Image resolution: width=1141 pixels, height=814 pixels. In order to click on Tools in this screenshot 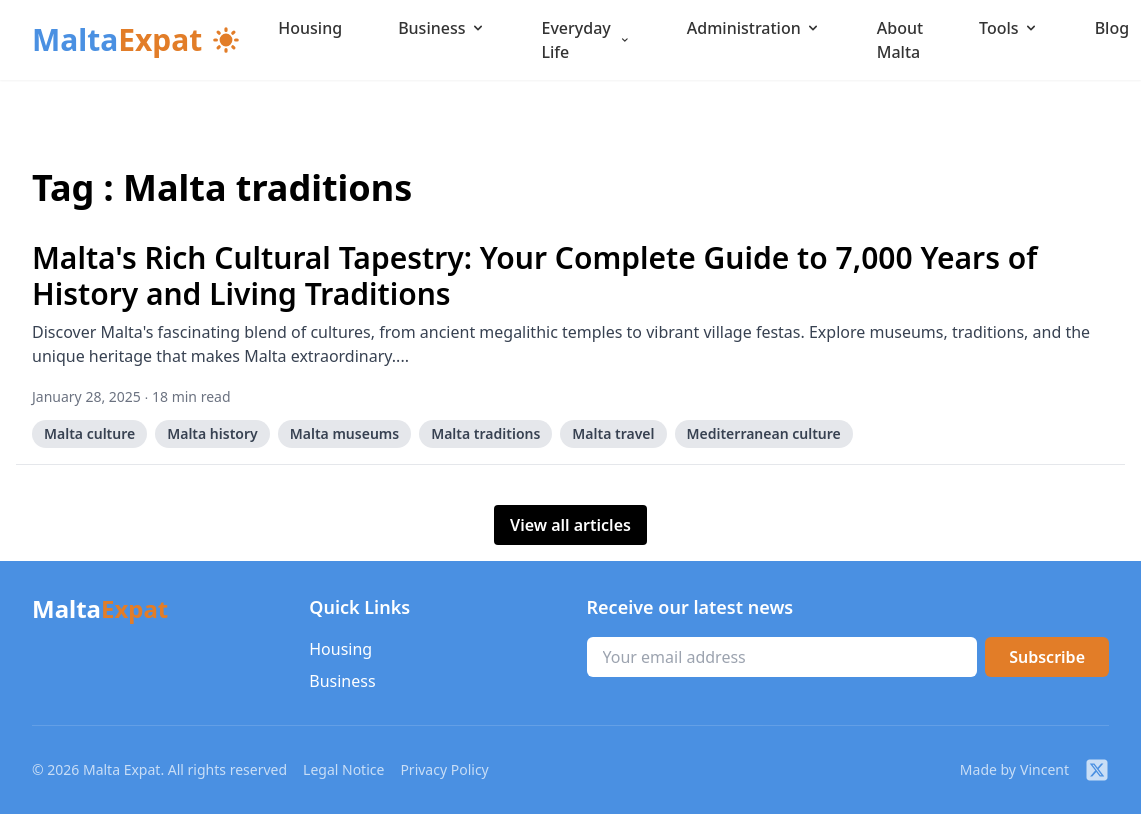, I will do `click(1009, 28)`.